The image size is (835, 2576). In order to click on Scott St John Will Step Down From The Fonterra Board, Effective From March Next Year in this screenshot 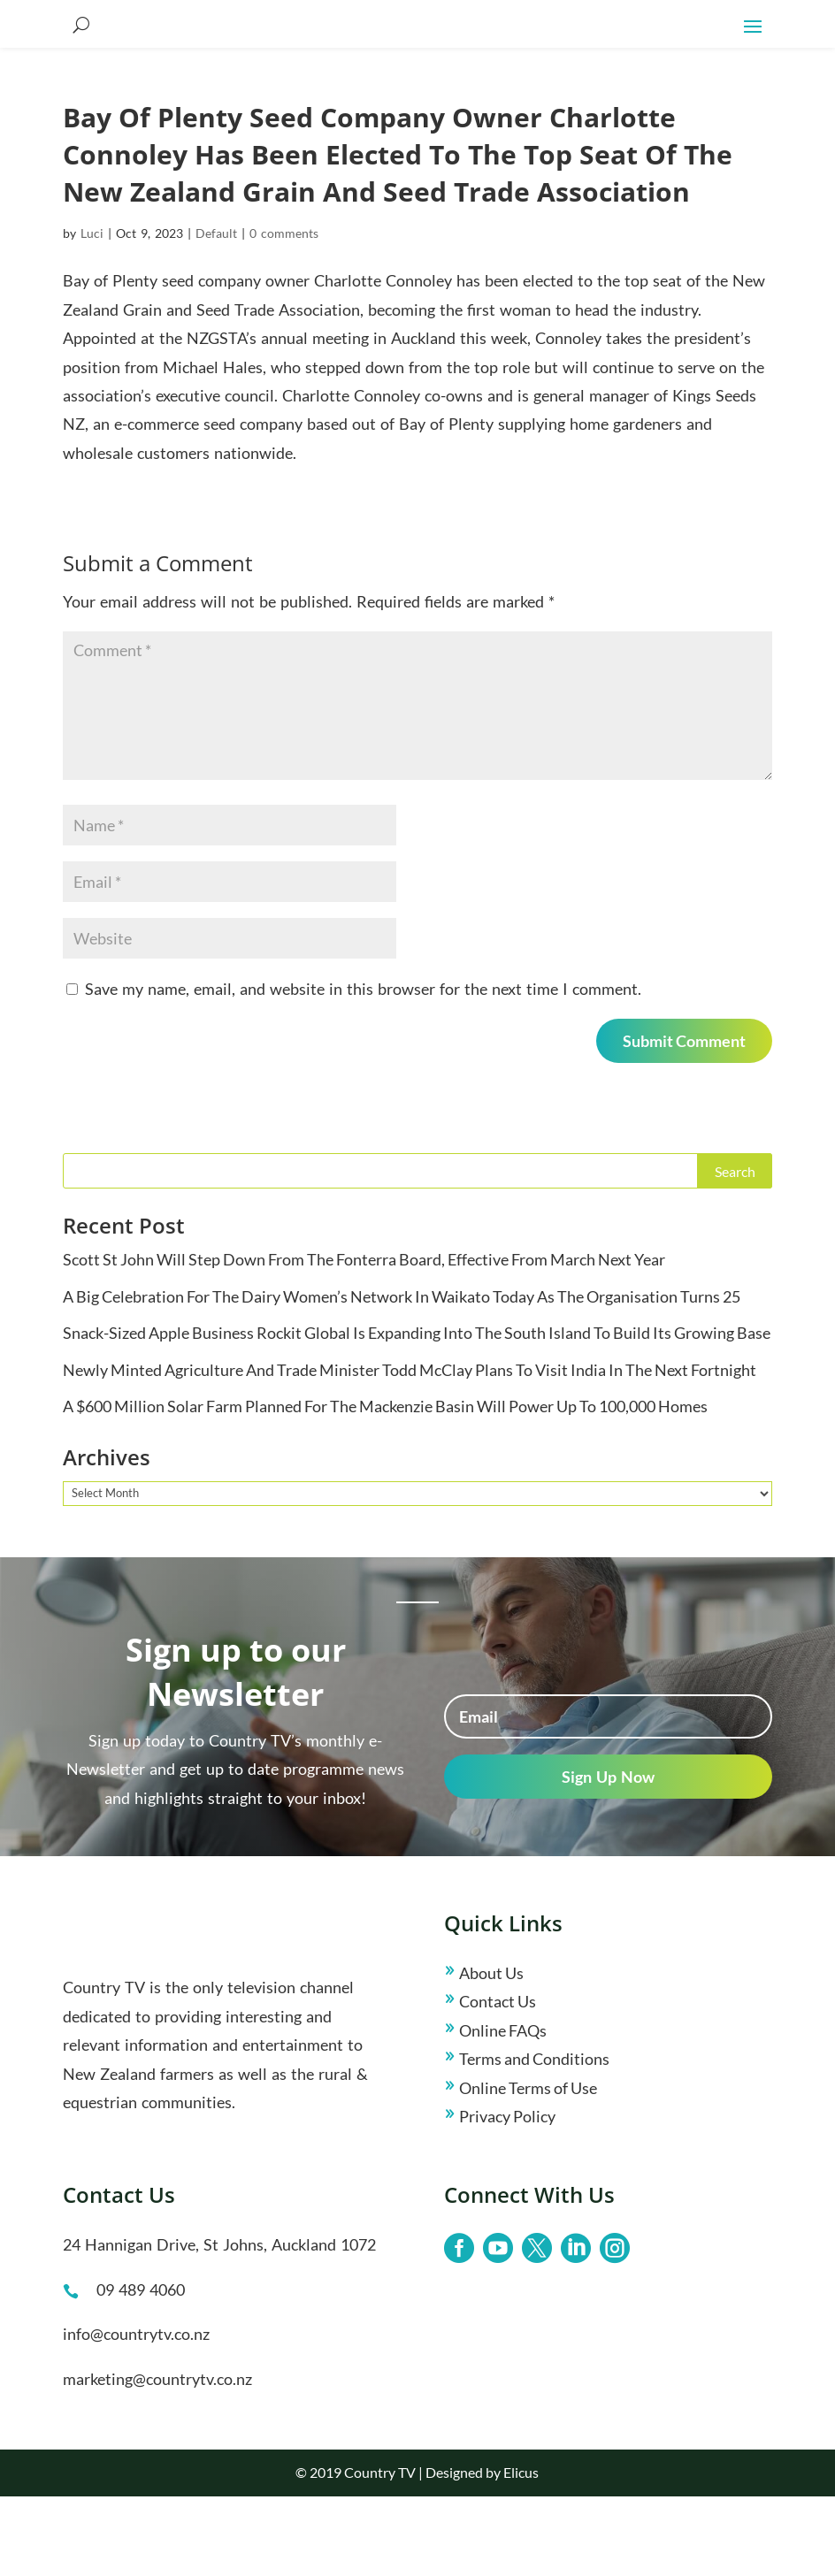, I will do `click(364, 1339)`.